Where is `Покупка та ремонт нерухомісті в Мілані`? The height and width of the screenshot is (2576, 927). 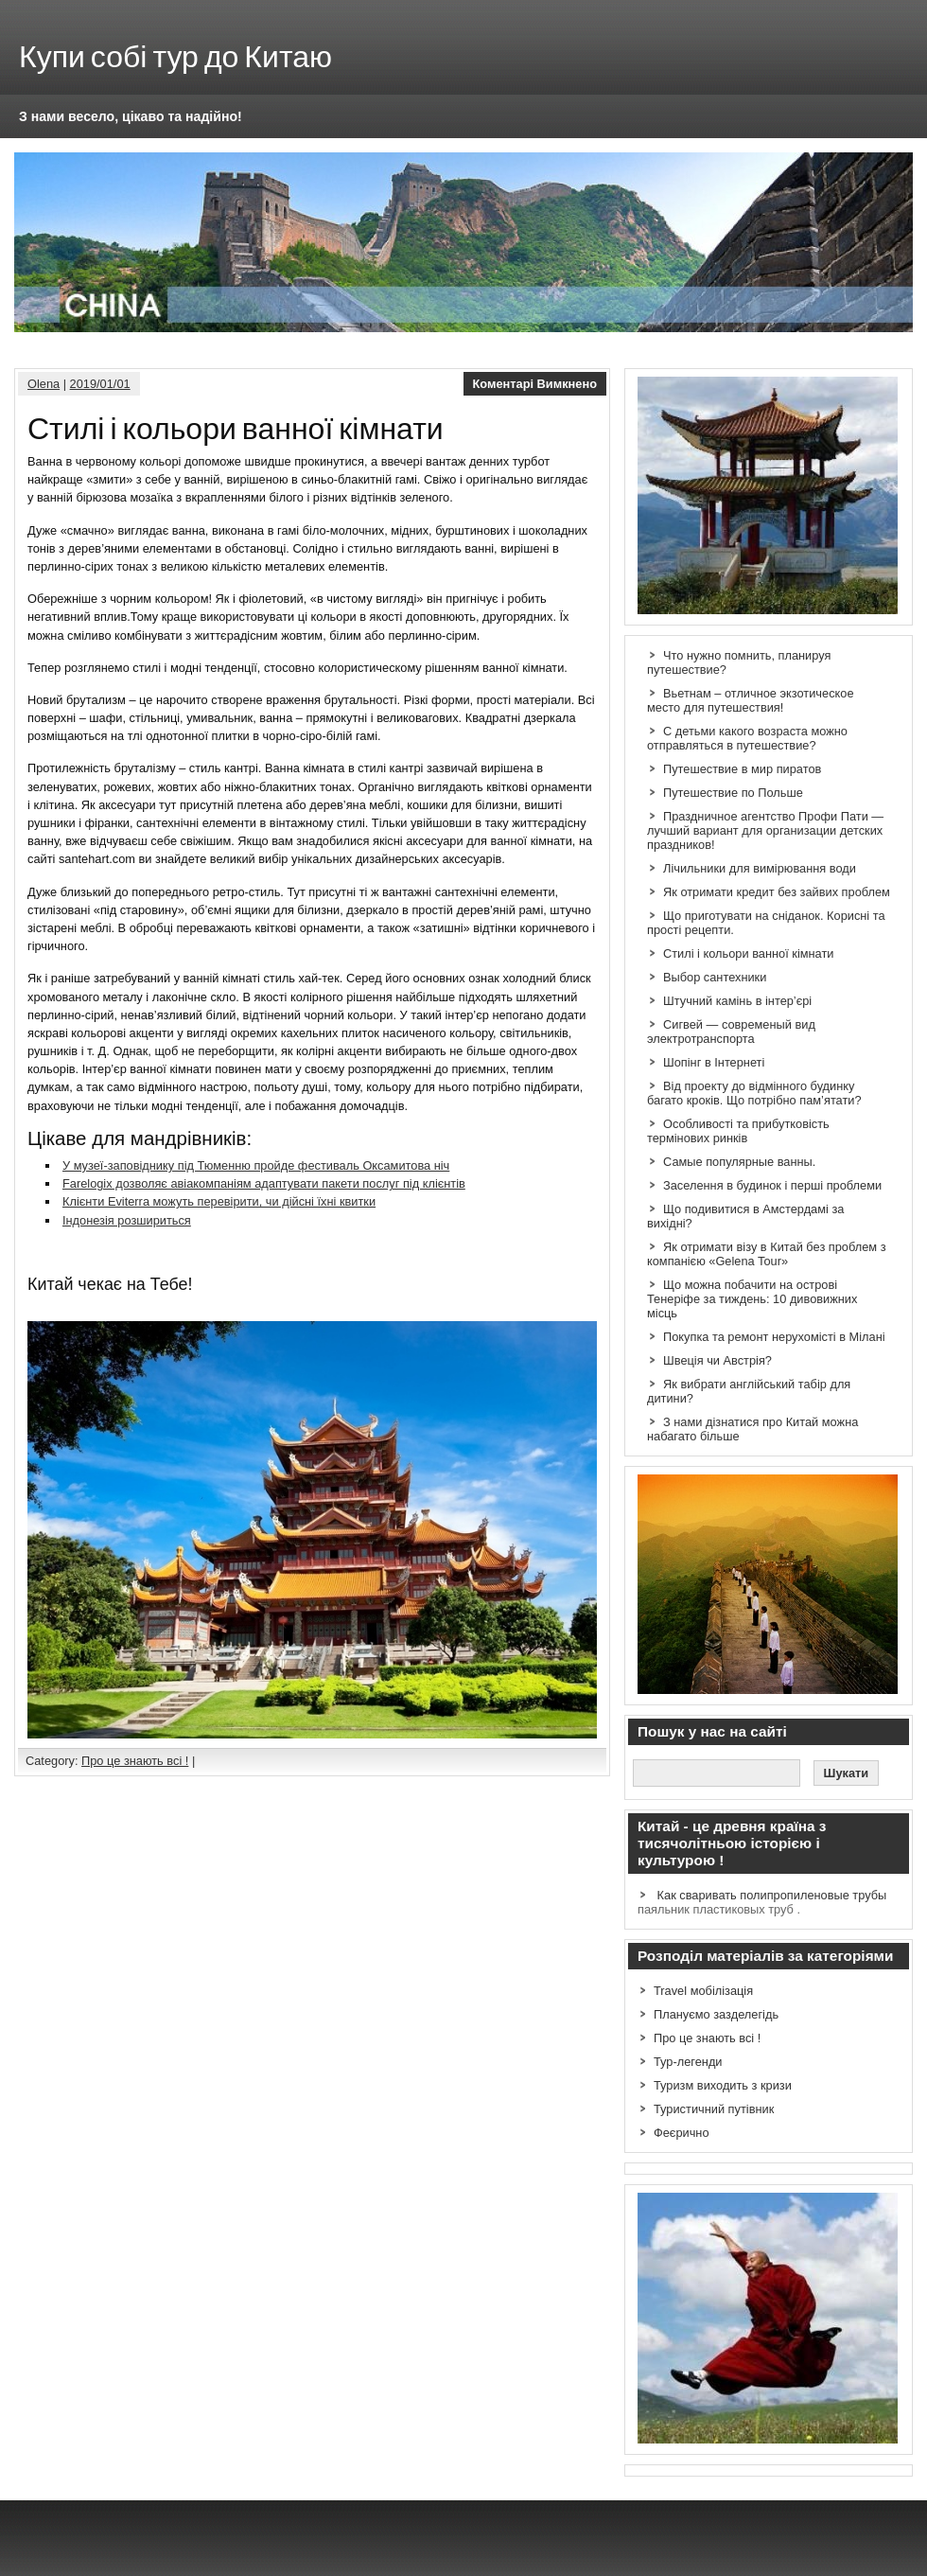
Покупка та ремонт нерухомісті в Мілані is located at coordinates (774, 1337).